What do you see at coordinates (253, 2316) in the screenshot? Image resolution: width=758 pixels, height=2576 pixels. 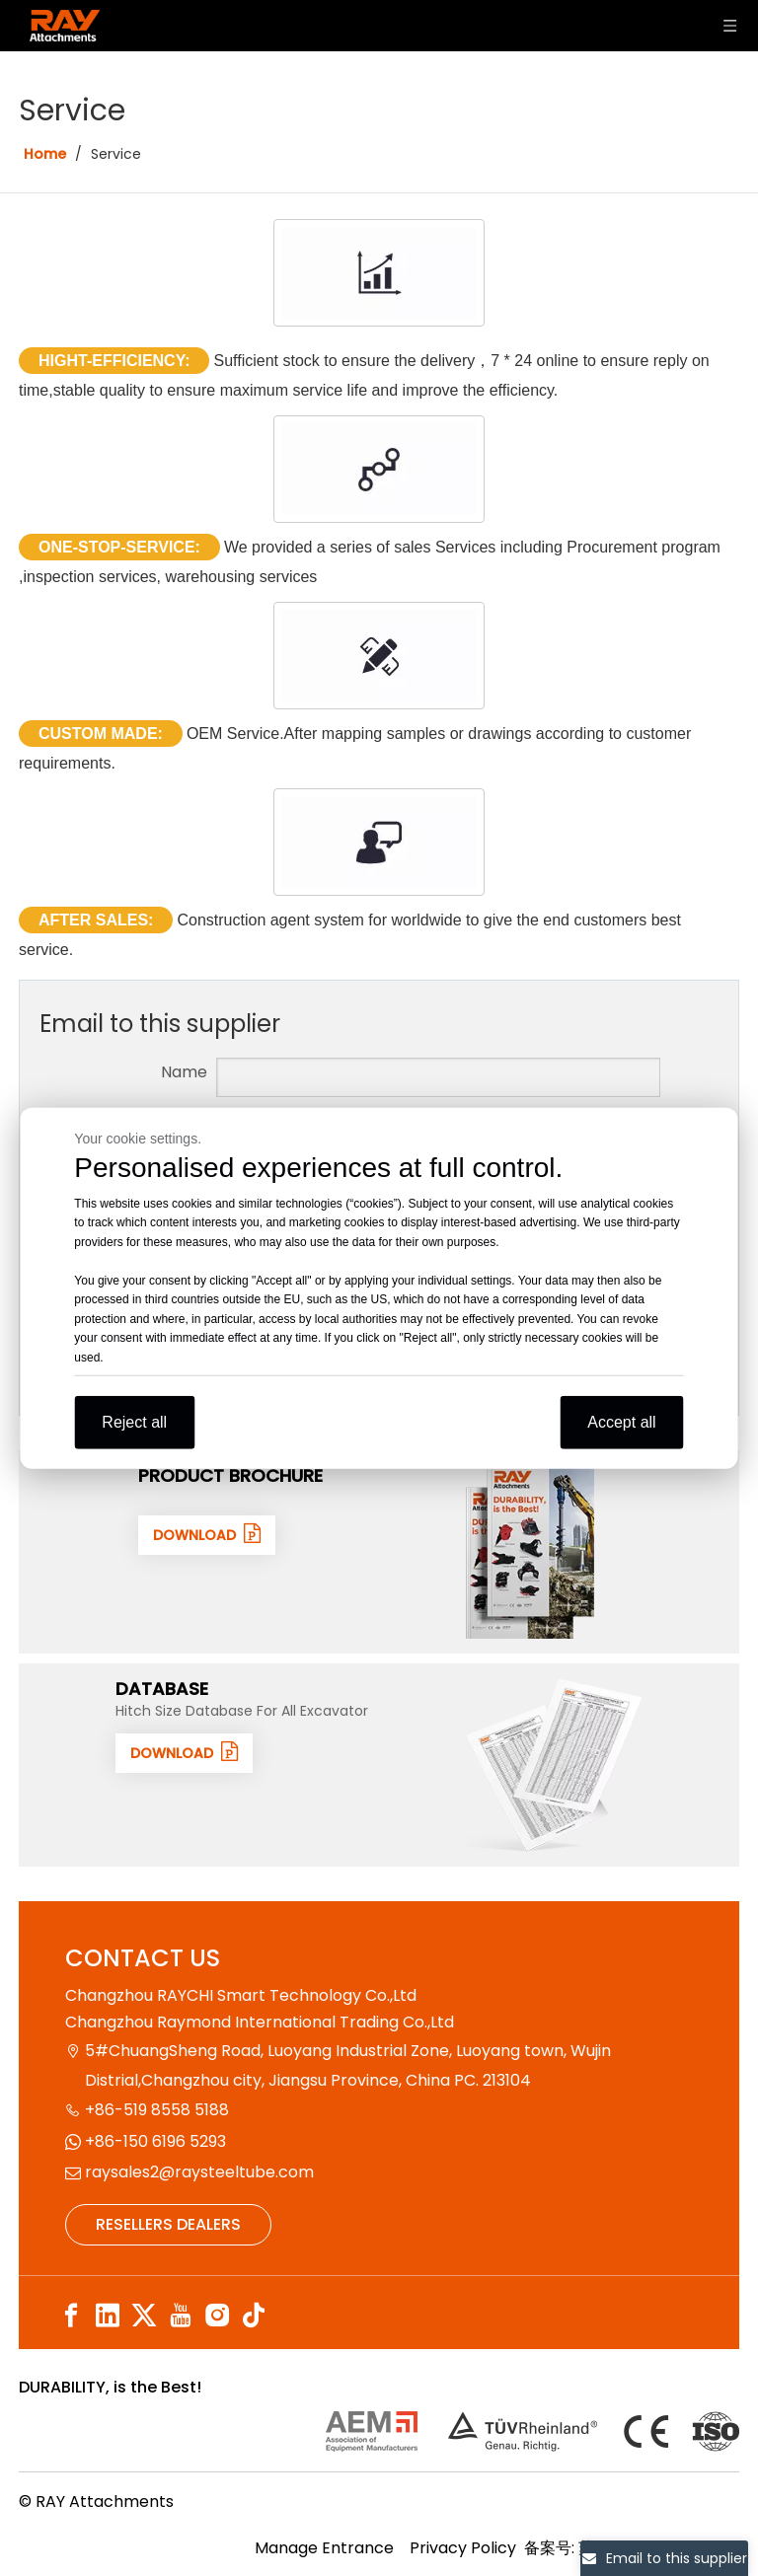 I see `[tiktok]` at bounding box center [253, 2316].